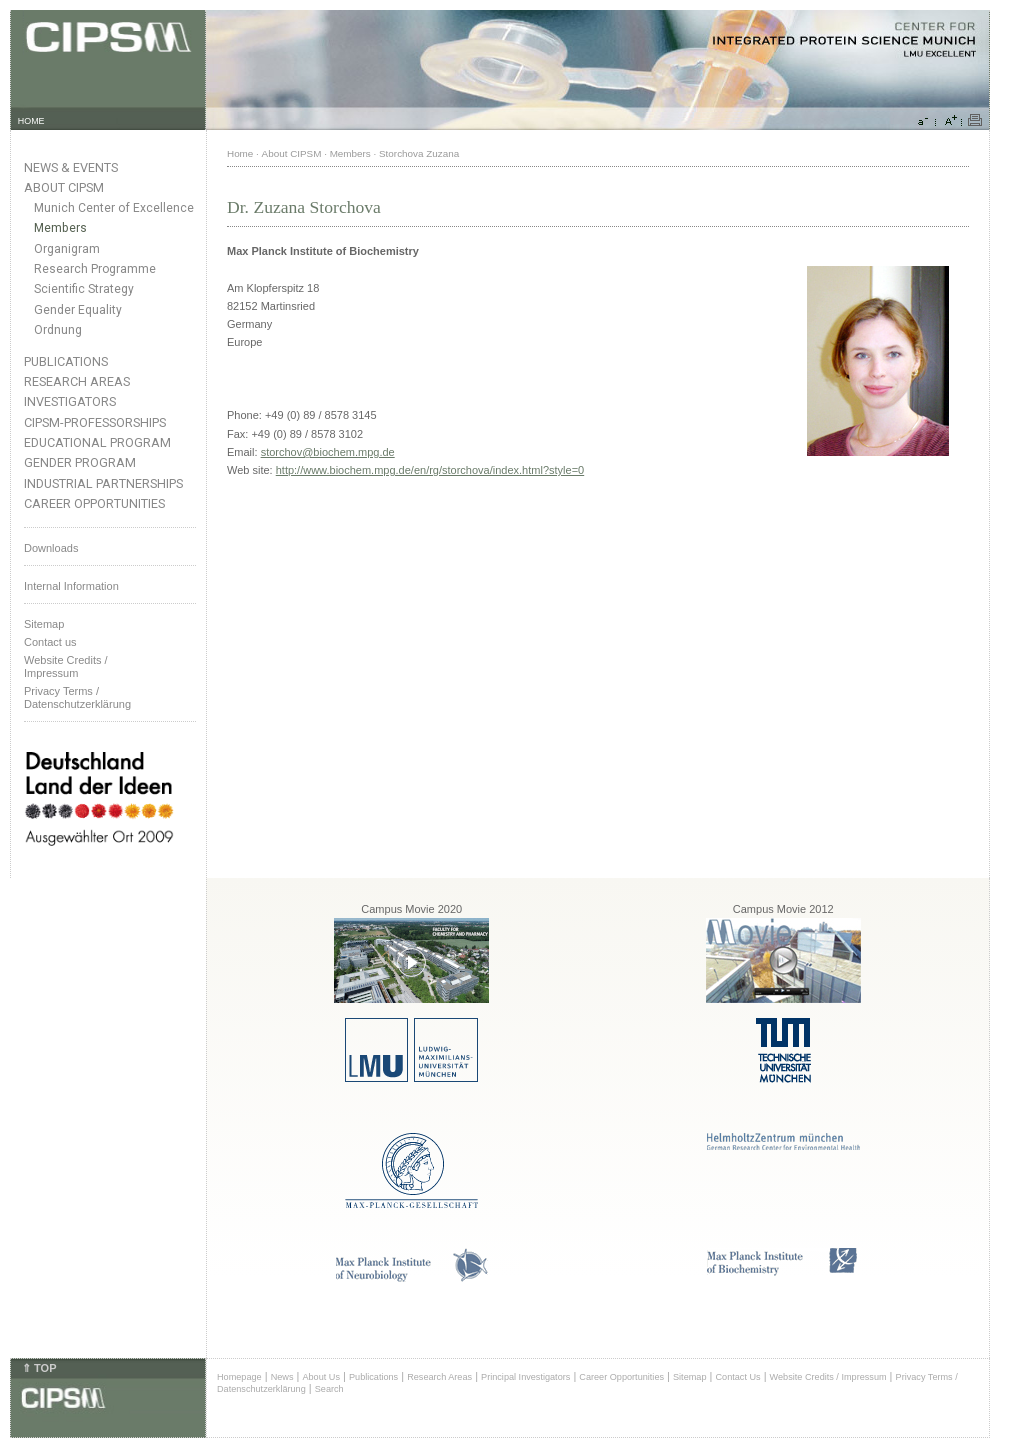 The image size is (1024, 1448). Describe the element at coordinates (64, 187) in the screenshot. I see `About CIPSM` at that location.